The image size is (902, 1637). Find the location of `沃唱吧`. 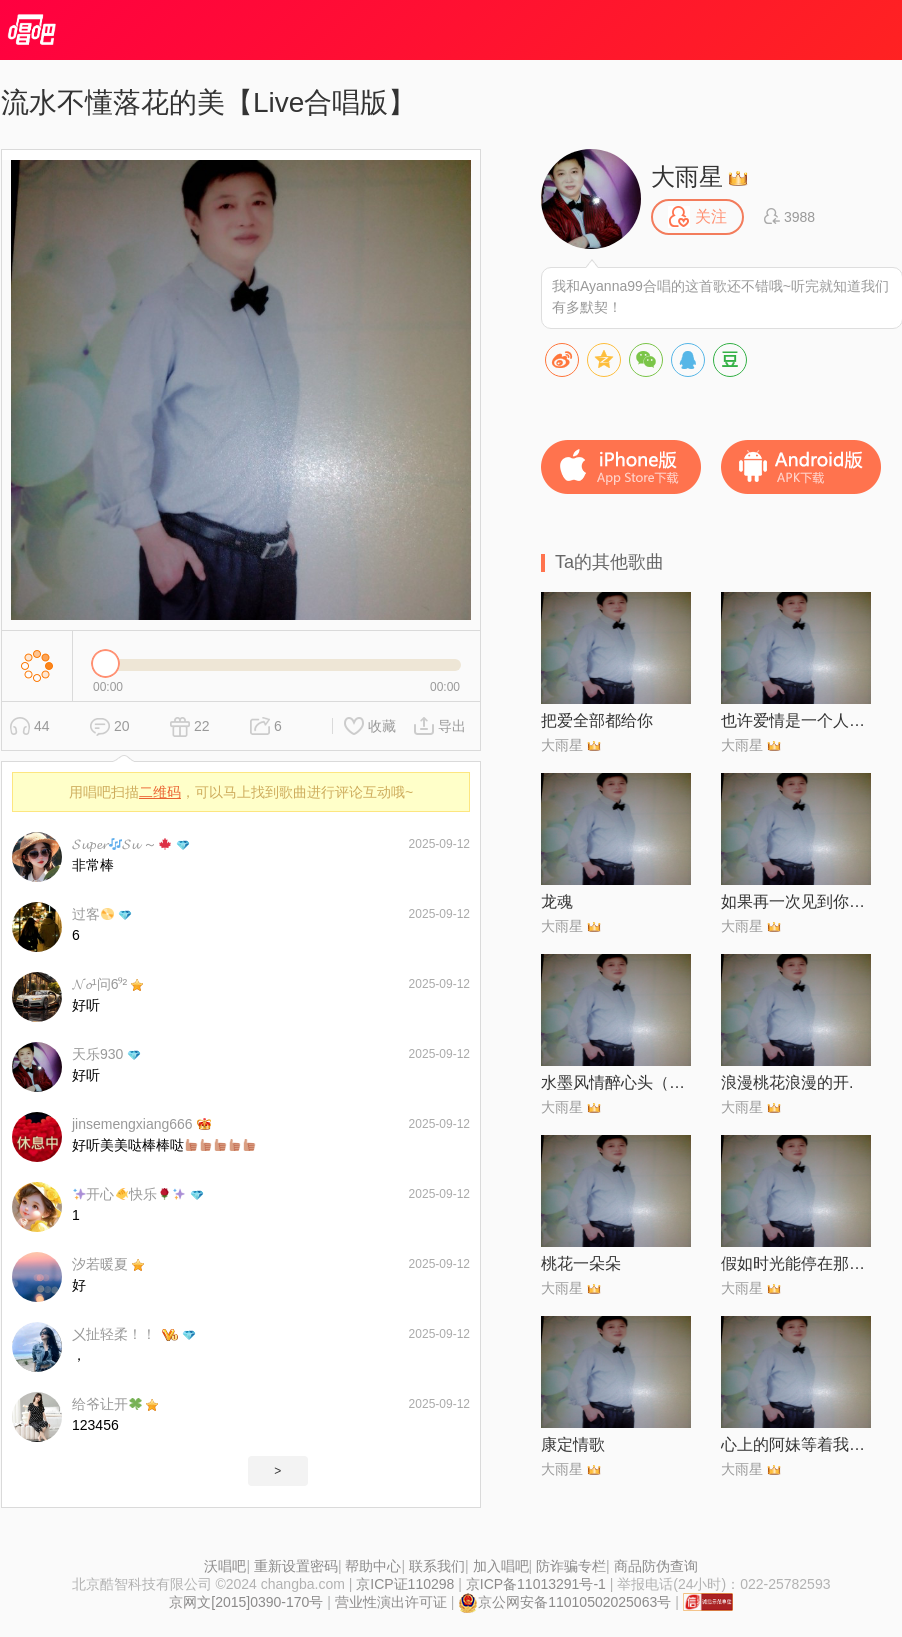

沃唱吧 is located at coordinates (225, 1566).